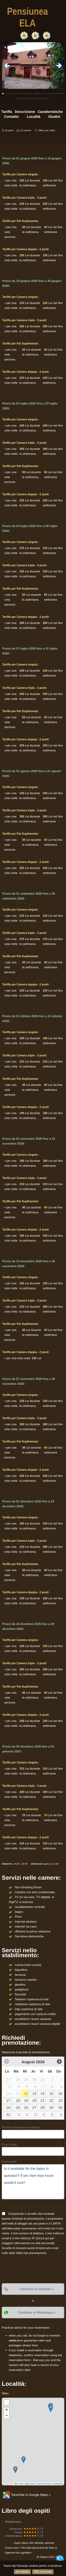 Image resolution: width=66 pixels, height=2576 pixels. I want to click on Am înțeles, so click(22, 2571).